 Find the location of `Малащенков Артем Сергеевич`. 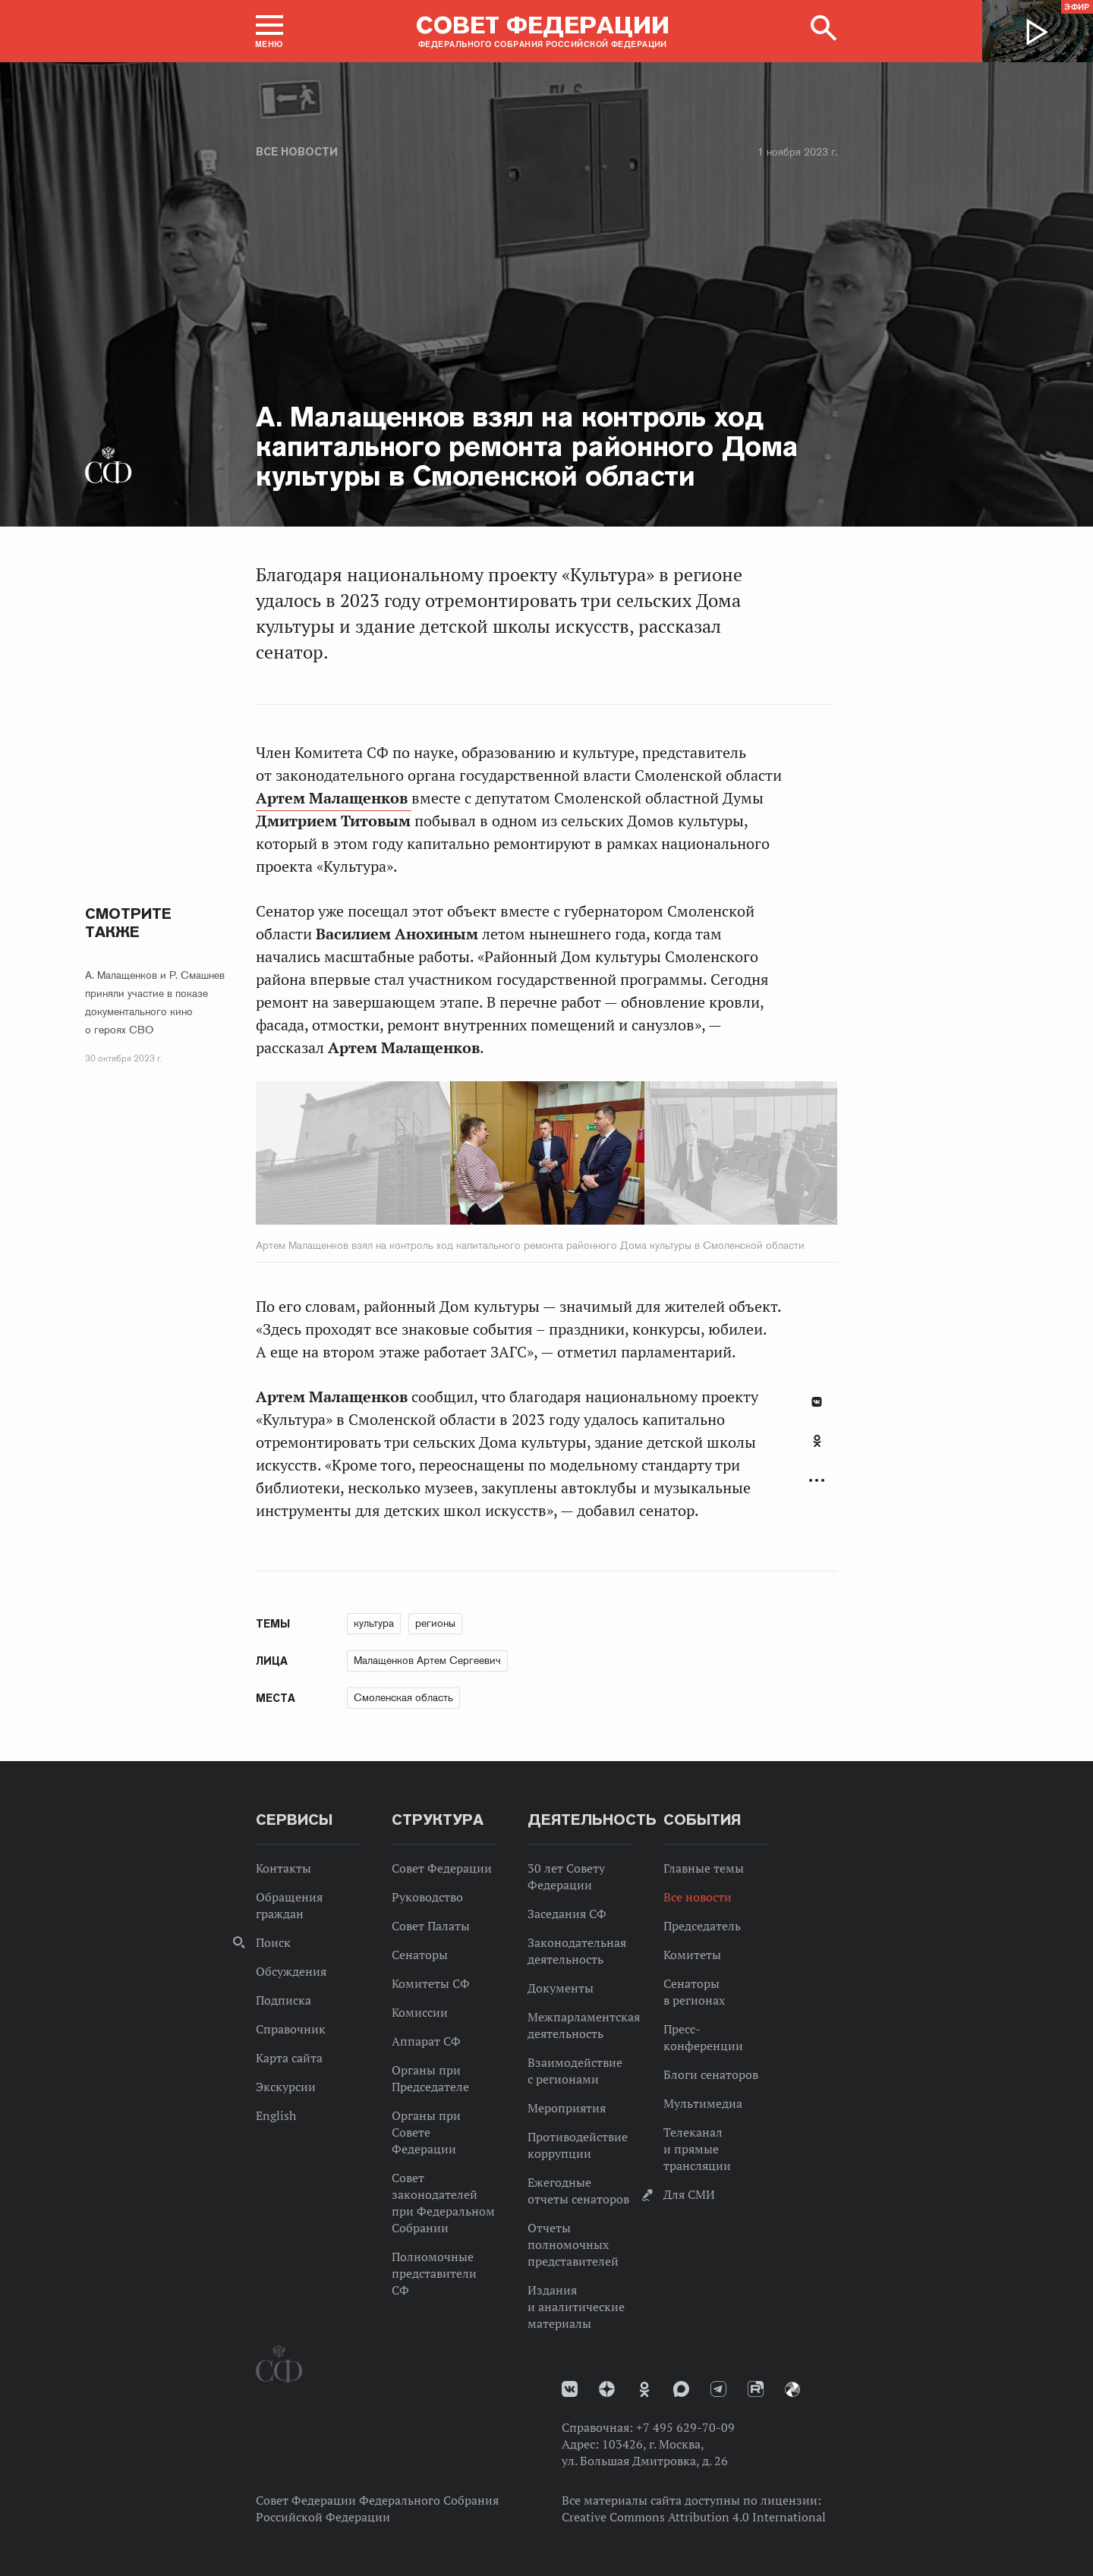

Малащенков Артем Сергеевич is located at coordinates (427, 1660).